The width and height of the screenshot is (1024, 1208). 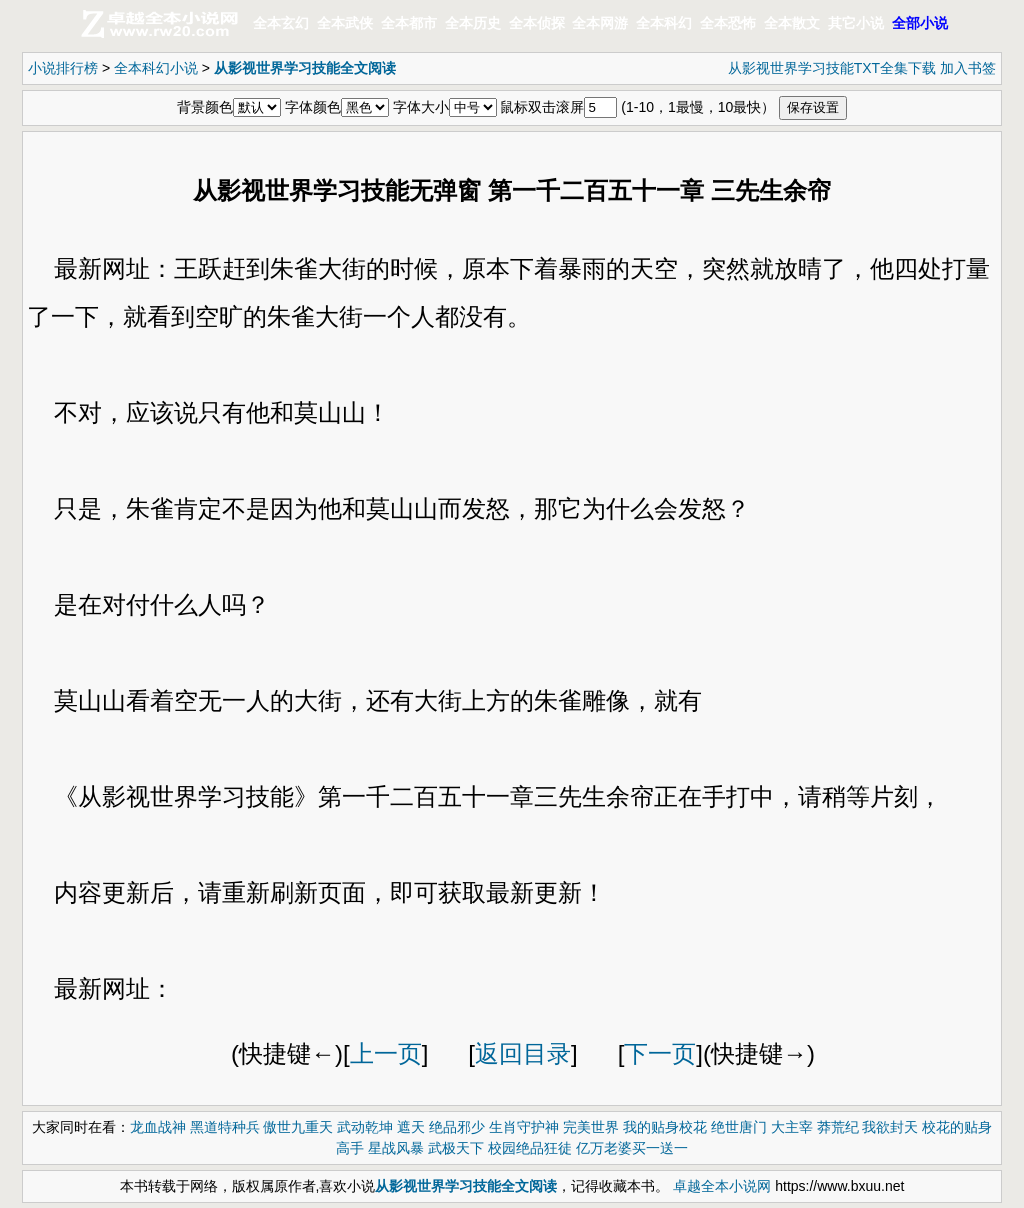 What do you see at coordinates (792, 1127) in the screenshot?
I see `大主宰` at bounding box center [792, 1127].